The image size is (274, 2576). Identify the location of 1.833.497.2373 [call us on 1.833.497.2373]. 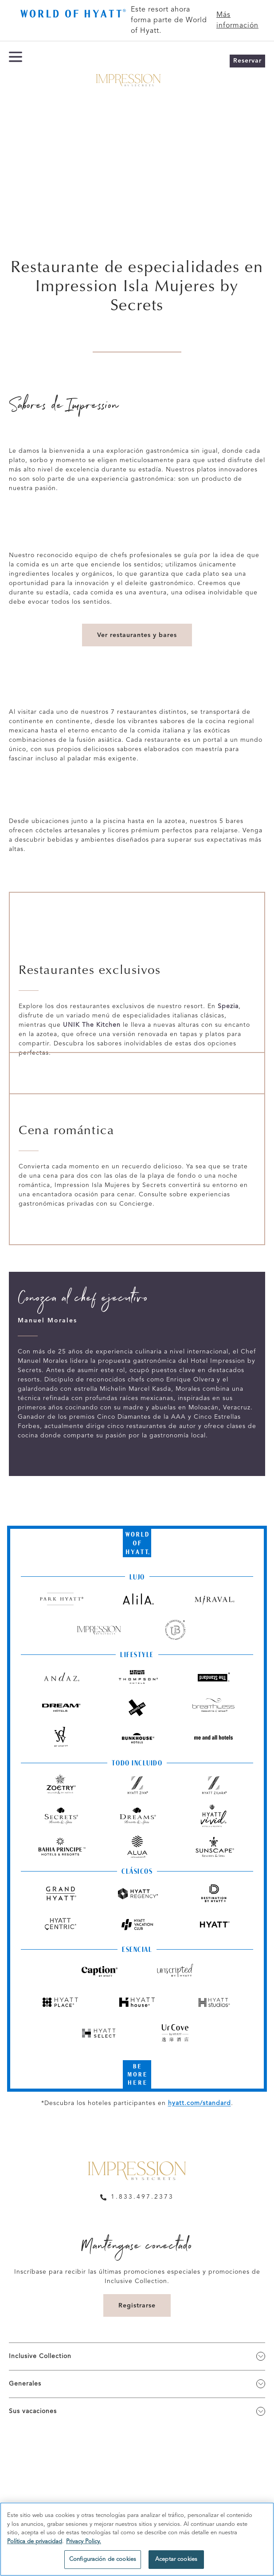
(142, 2197).